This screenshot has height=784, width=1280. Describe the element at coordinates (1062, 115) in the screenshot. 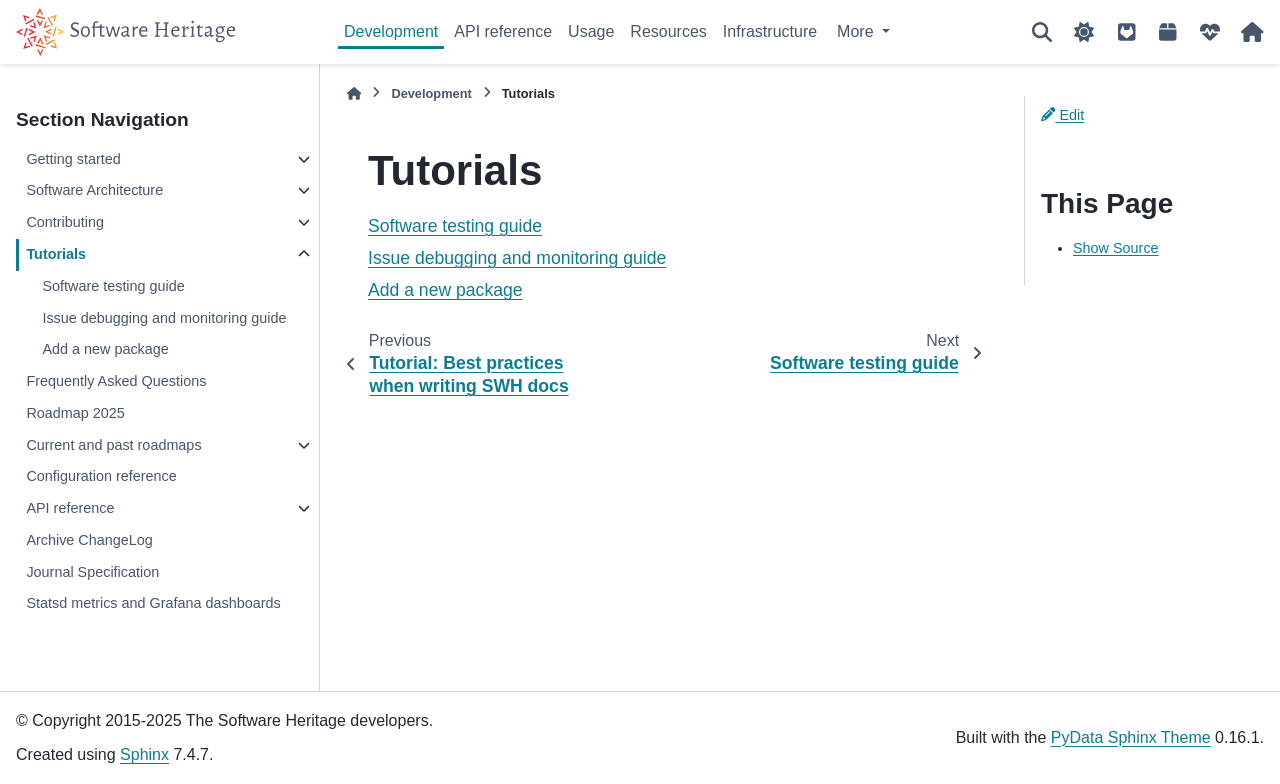

I see `Edit` at that location.